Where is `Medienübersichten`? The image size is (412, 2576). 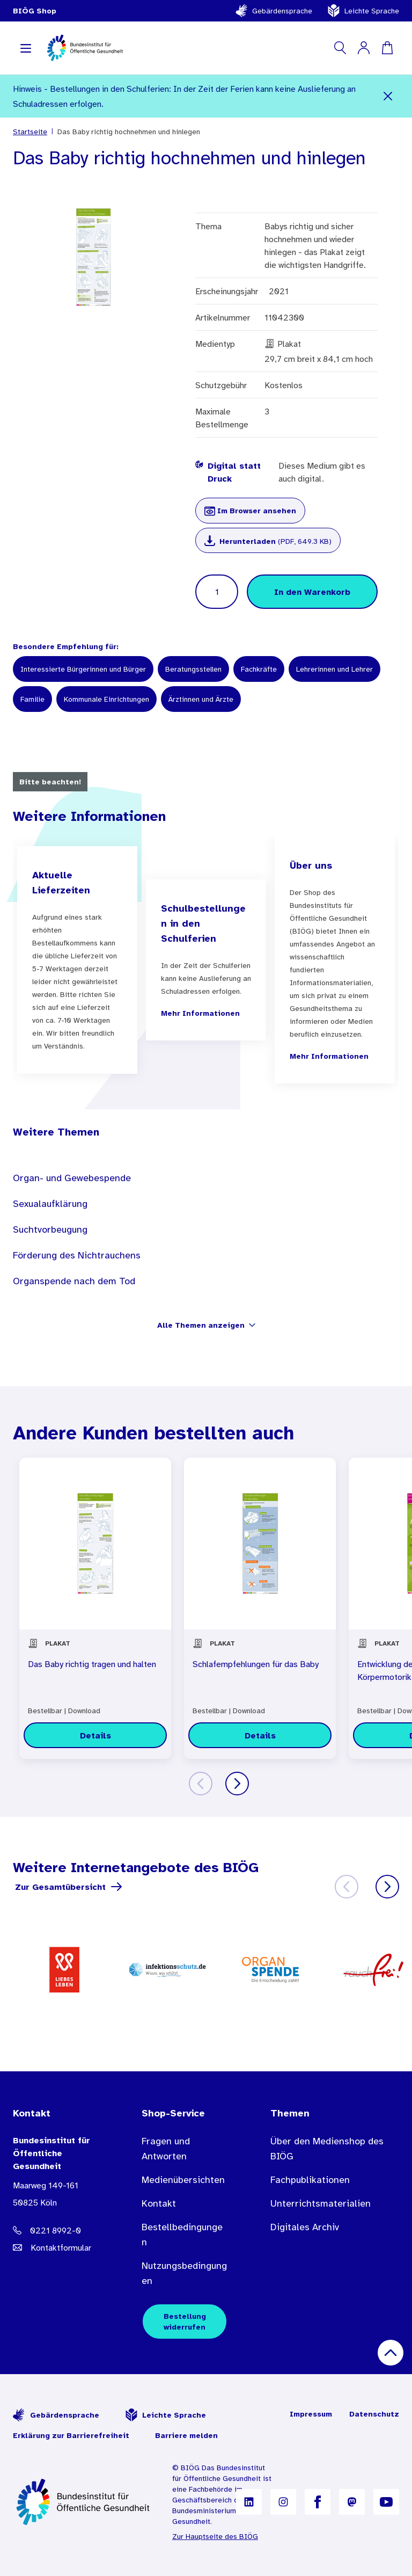 Medienübersichten is located at coordinates (183, 2180).